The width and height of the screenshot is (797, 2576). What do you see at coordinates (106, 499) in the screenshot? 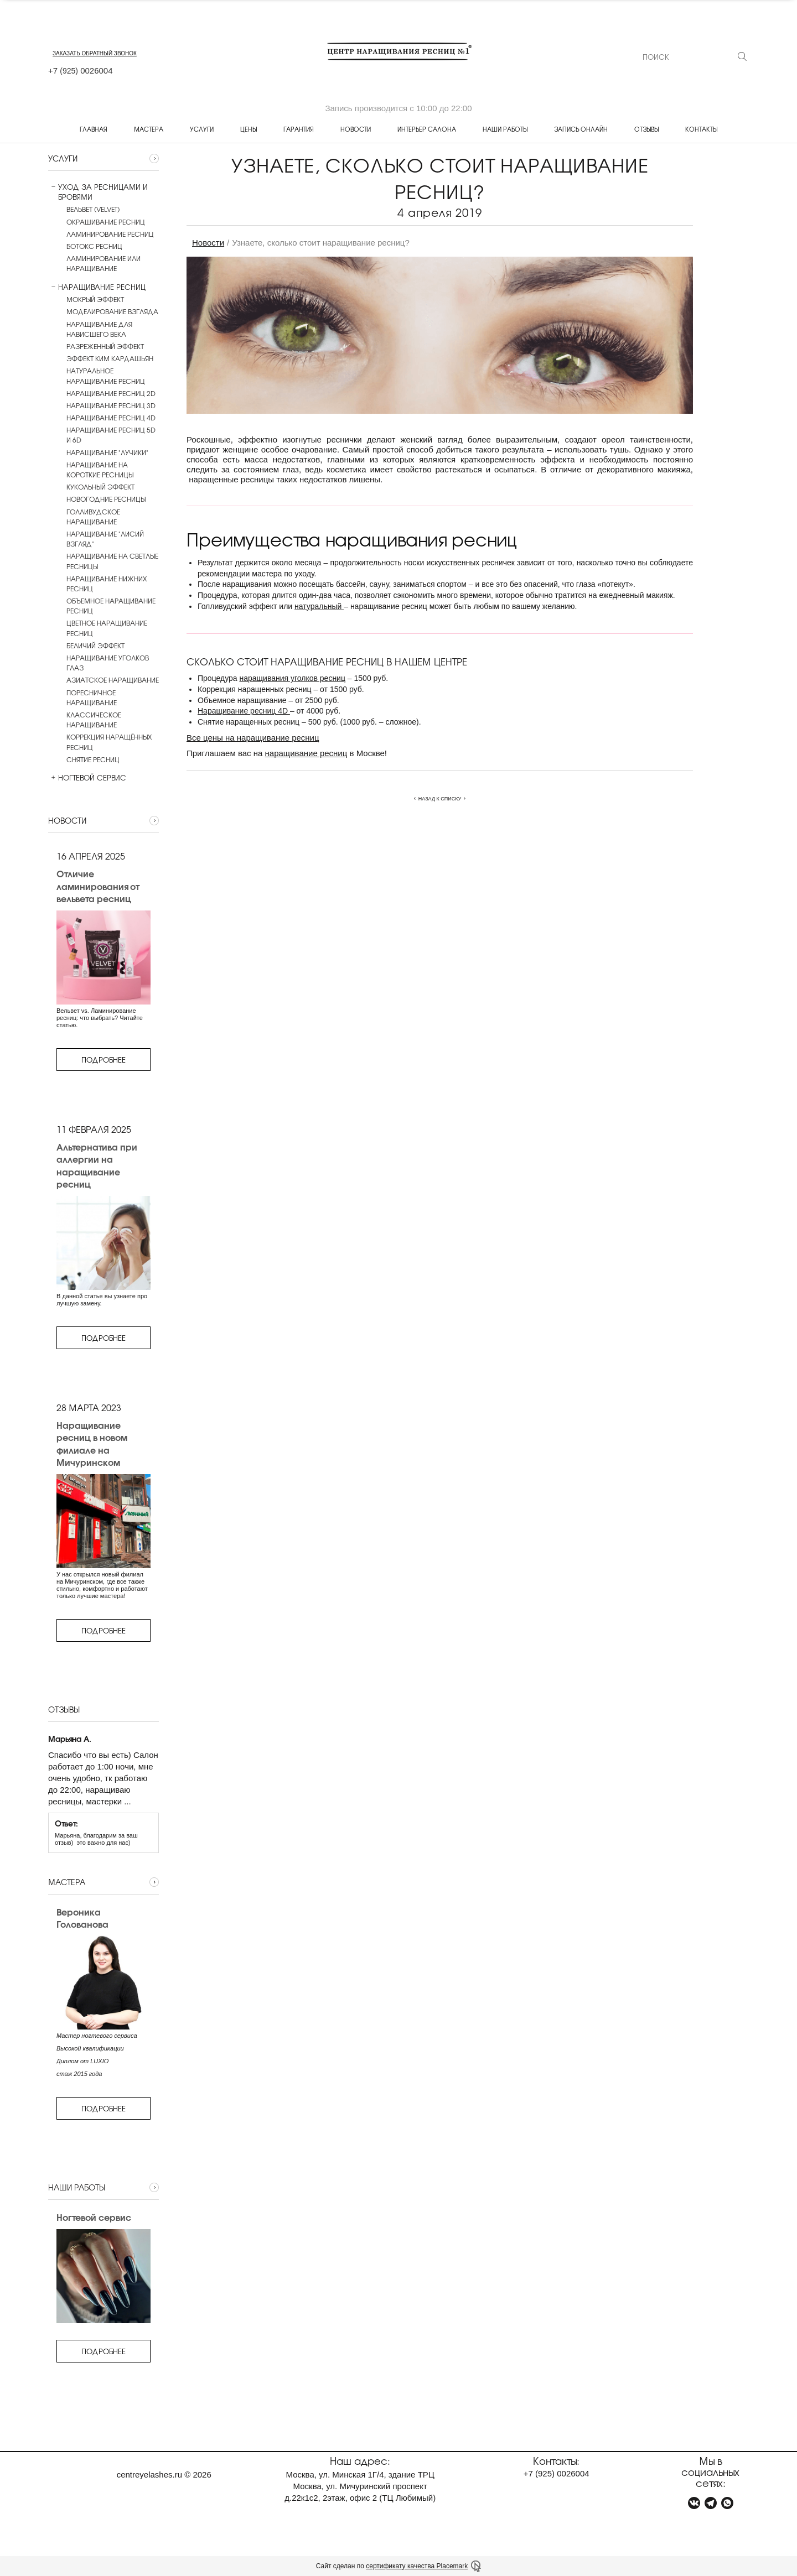
I see `Новогодние ресницы` at bounding box center [106, 499].